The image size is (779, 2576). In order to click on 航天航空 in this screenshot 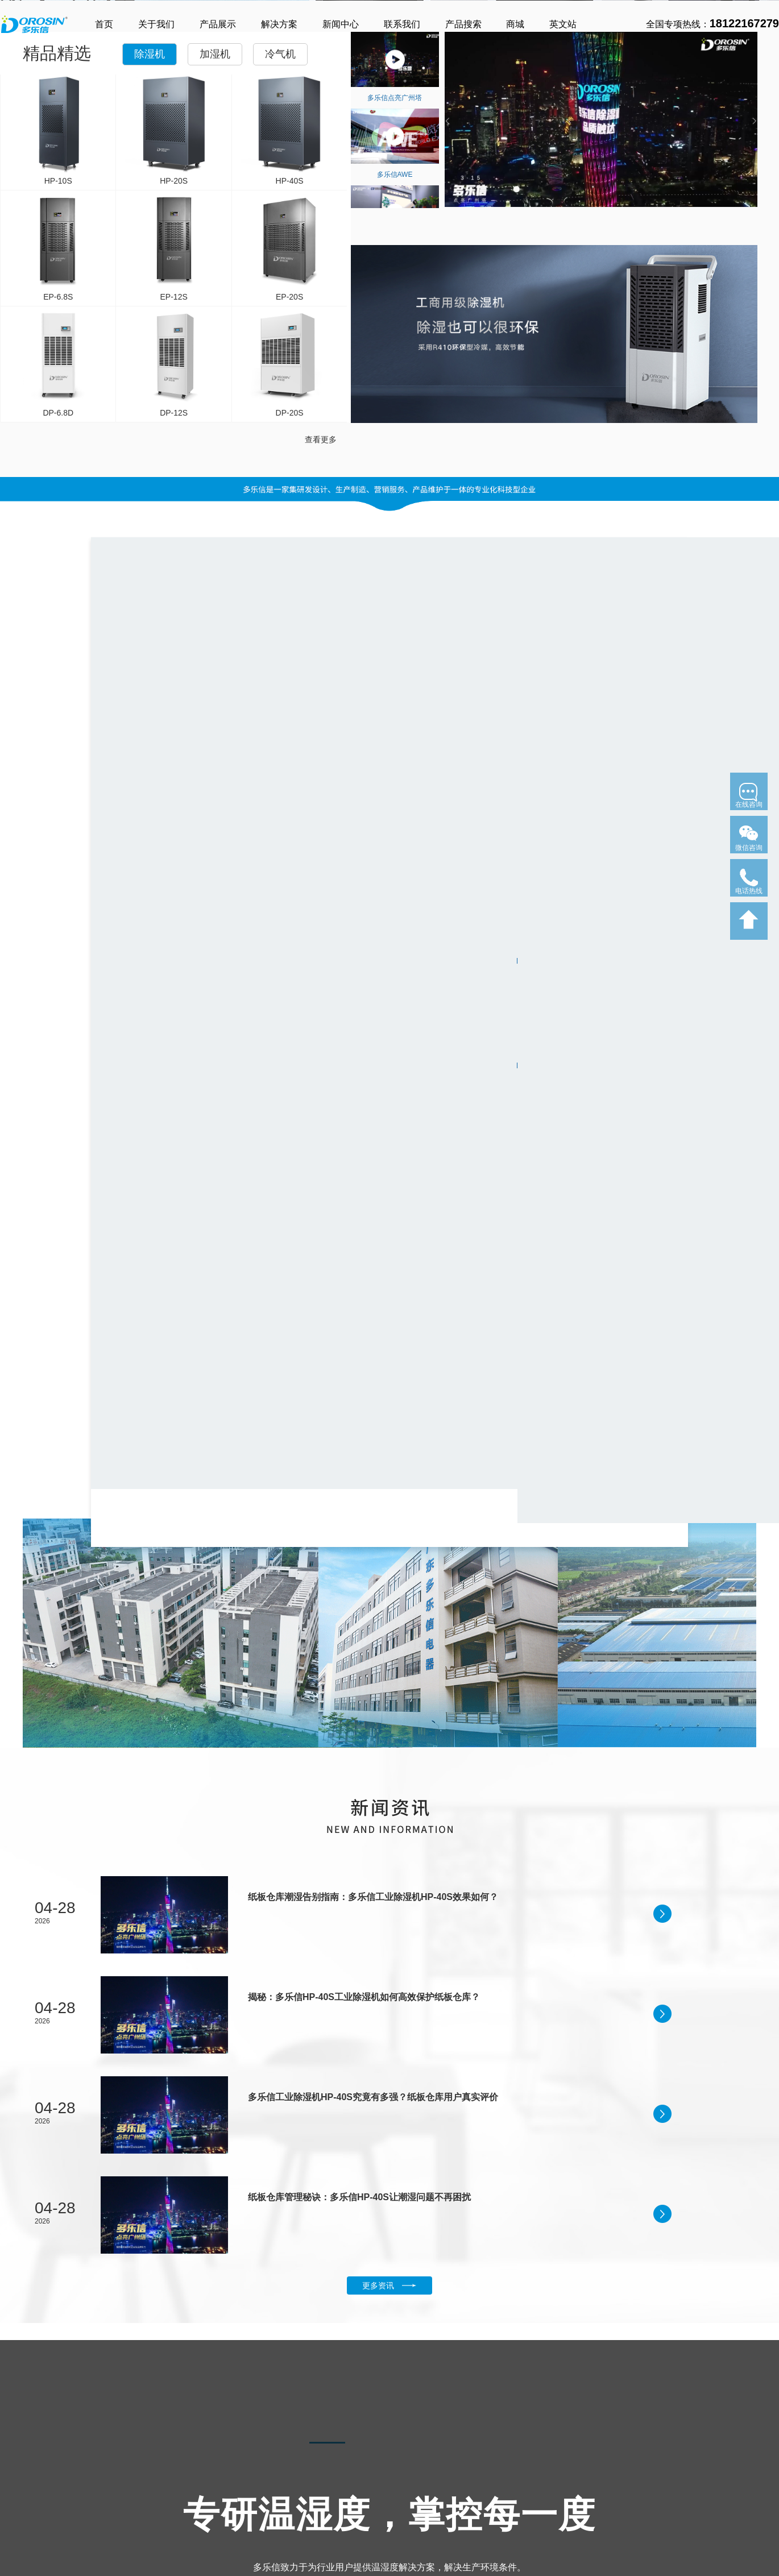, I will do `click(296, 2520)`.